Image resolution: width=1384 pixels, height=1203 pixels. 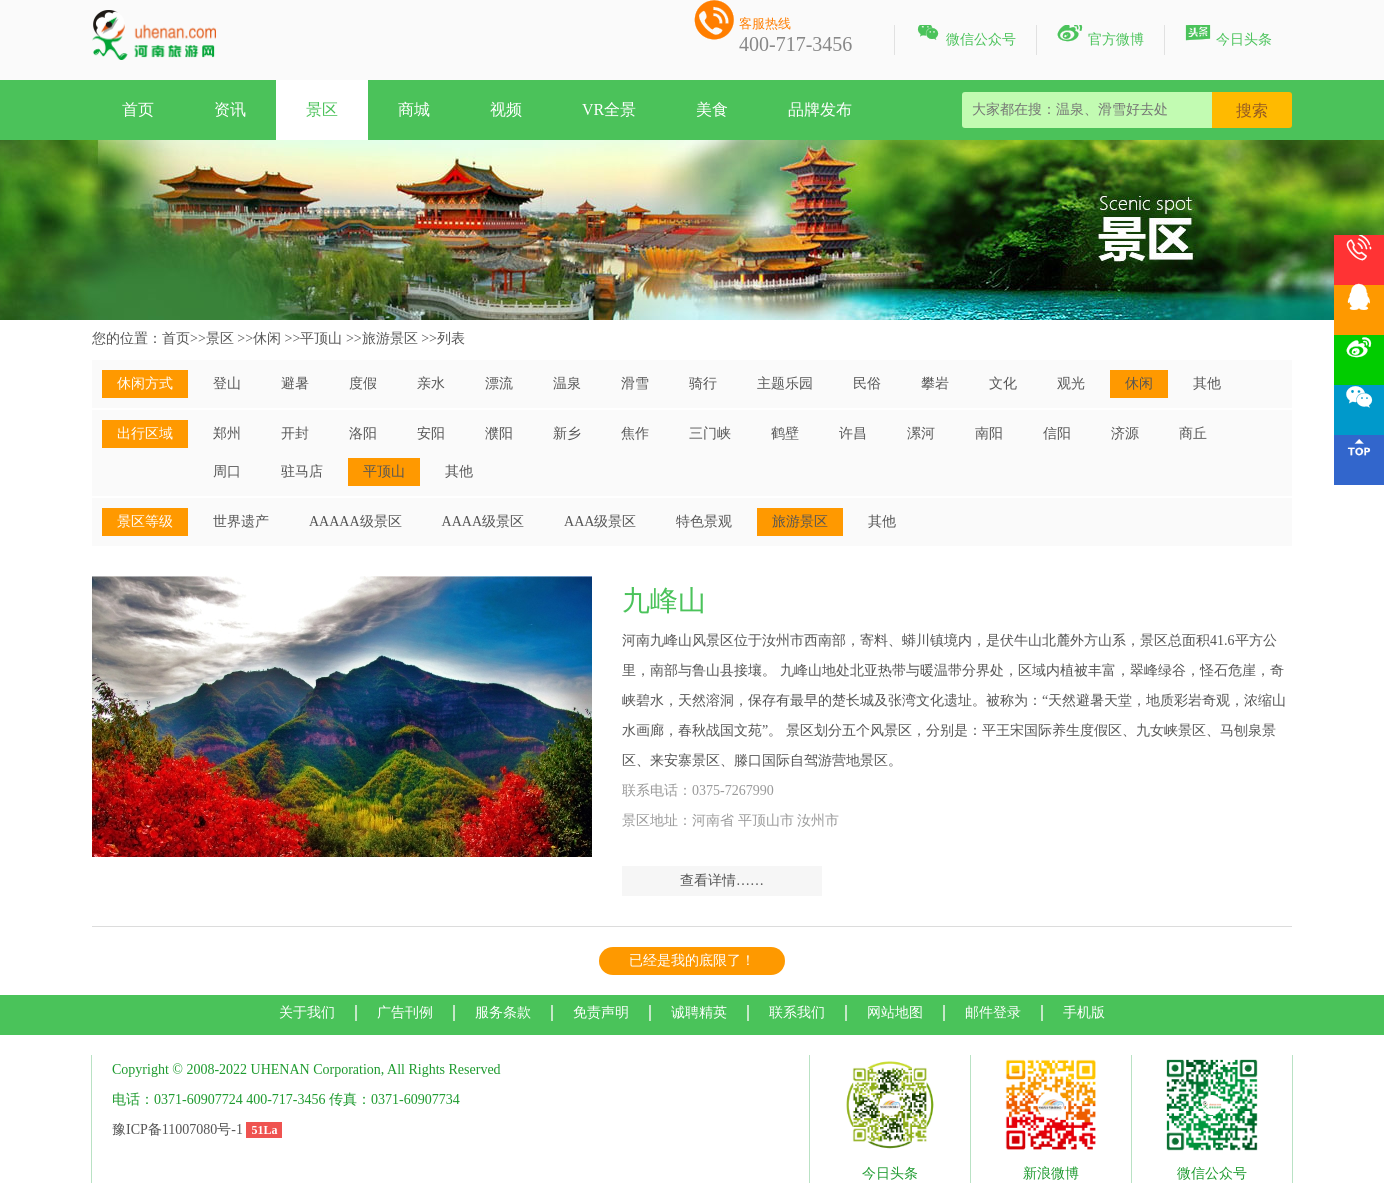 What do you see at coordinates (414, 109) in the screenshot?
I see `商城` at bounding box center [414, 109].